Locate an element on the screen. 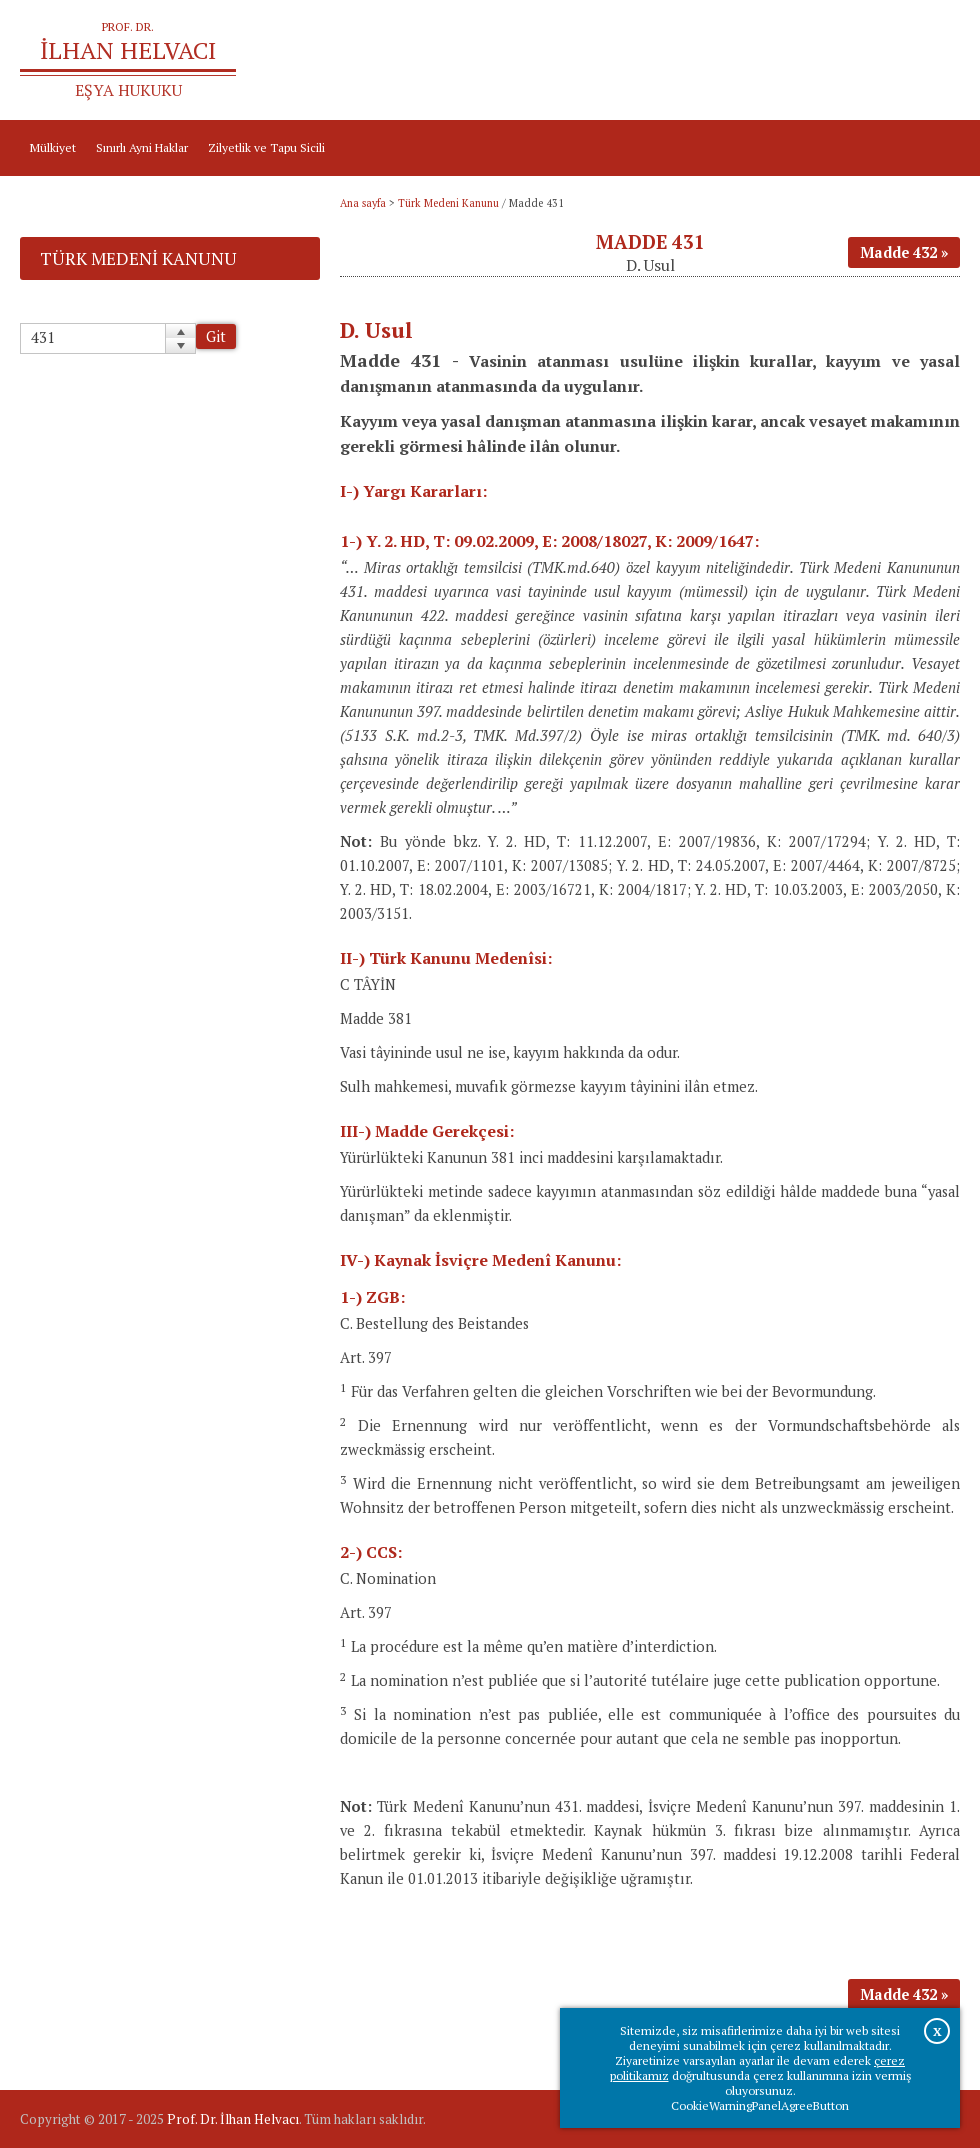 The image size is (980, 2148). Ana sayfa is located at coordinates (736, 60).